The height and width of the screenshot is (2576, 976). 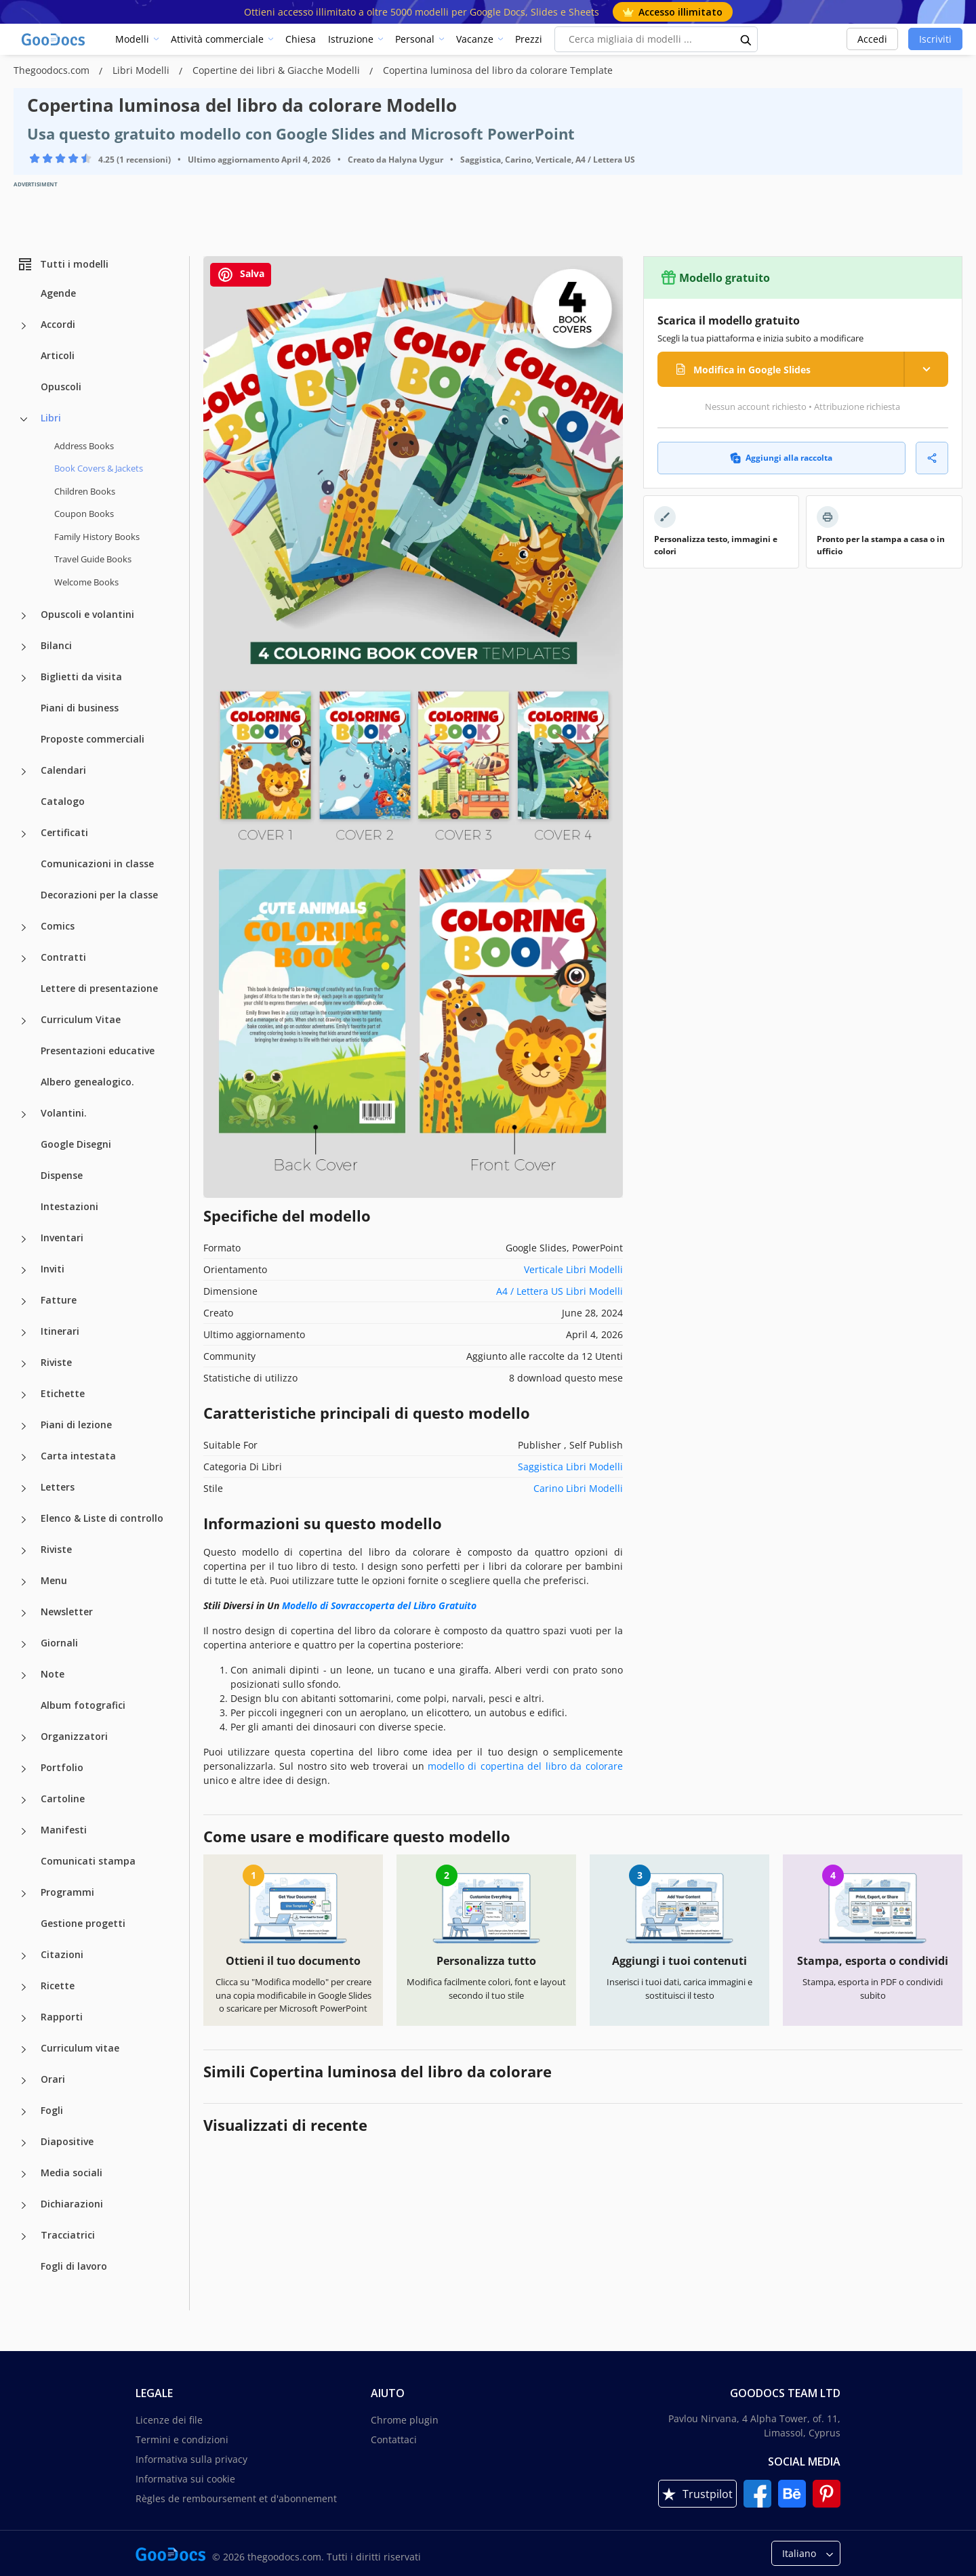 What do you see at coordinates (63, 1798) in the screenshot?
I see `Cartoline` at bounding box center [63, 1798].